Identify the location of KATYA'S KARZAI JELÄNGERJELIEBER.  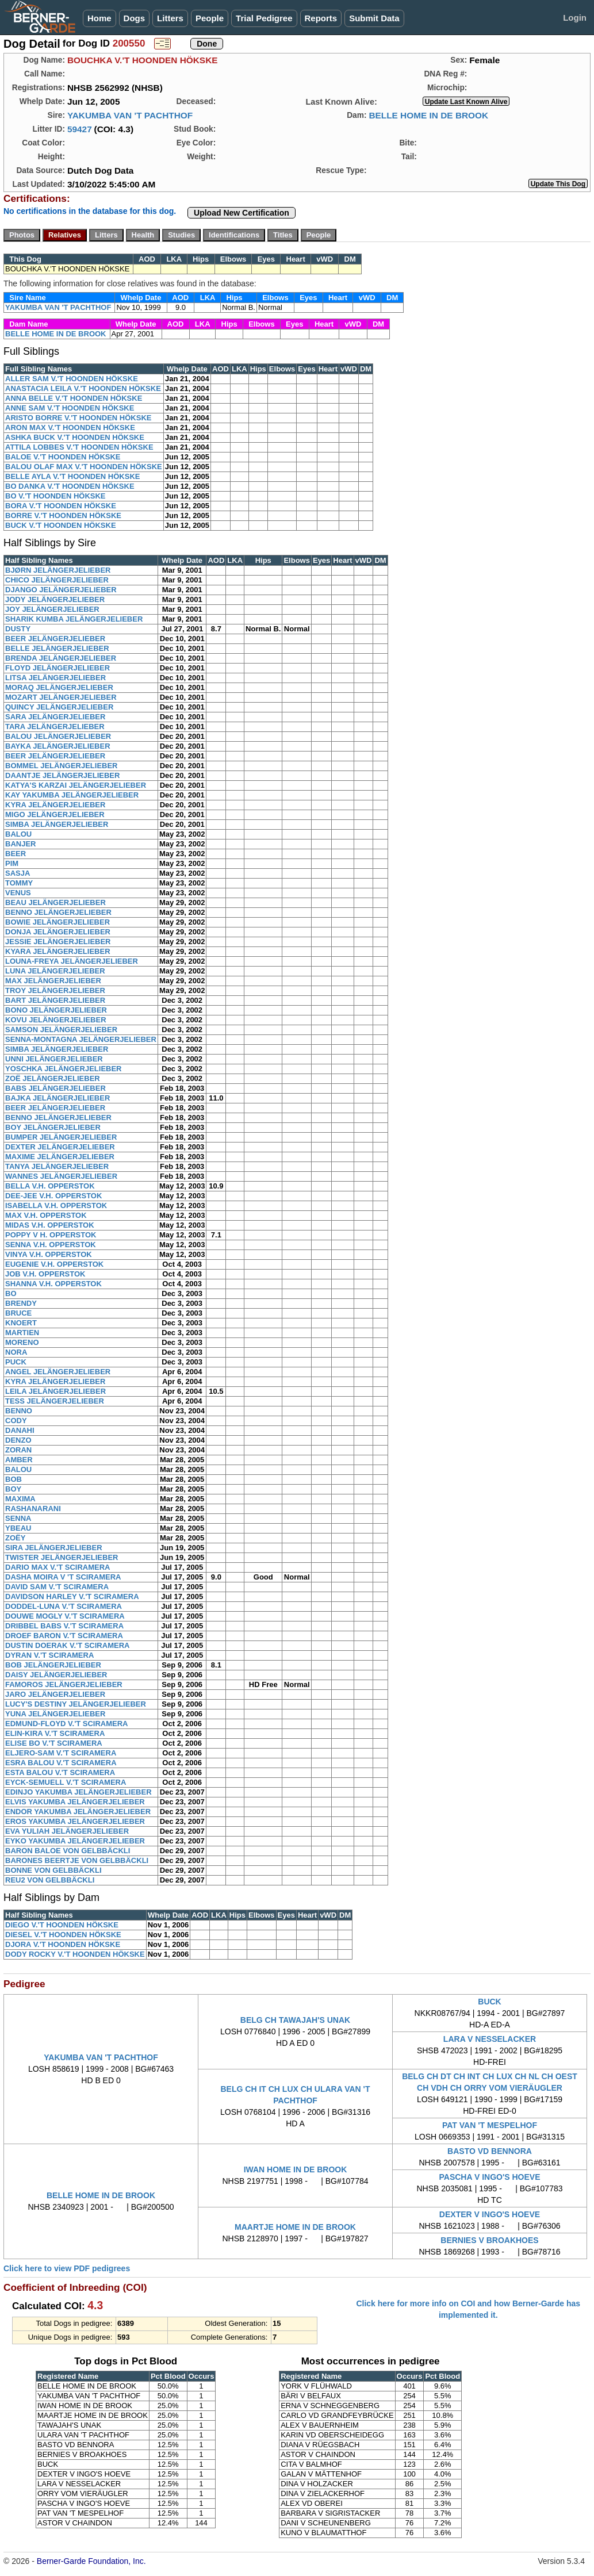
(75, 785).